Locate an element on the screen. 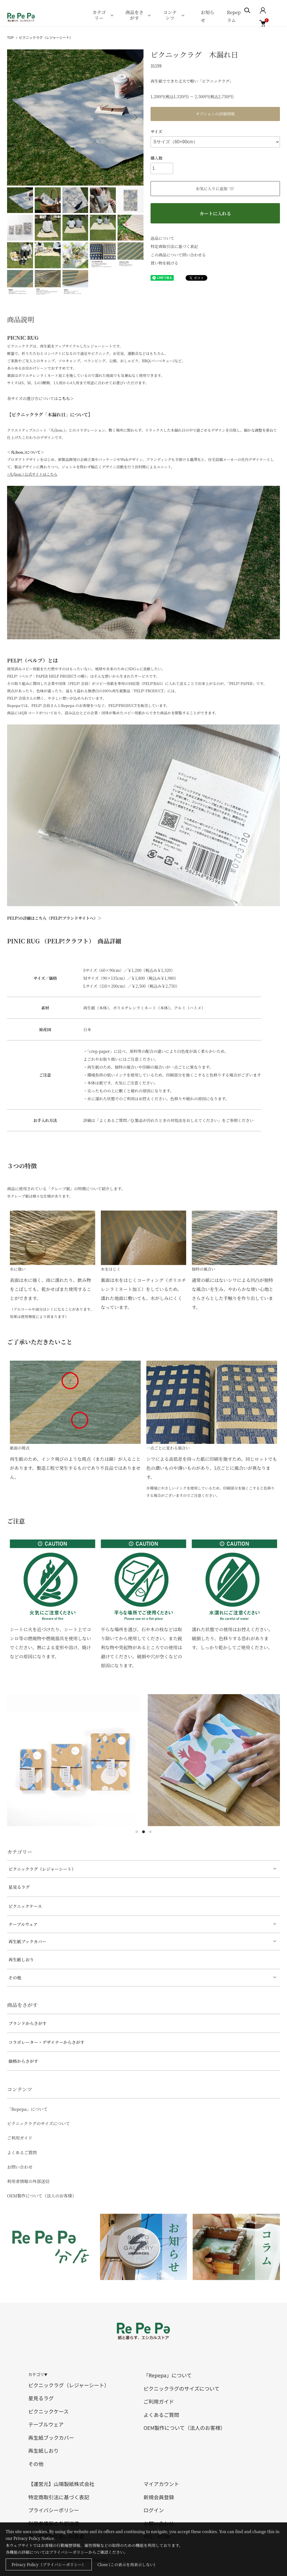 This screenshot has width=287, height=2576. カテゴリー is located at coordinates (99, 15).